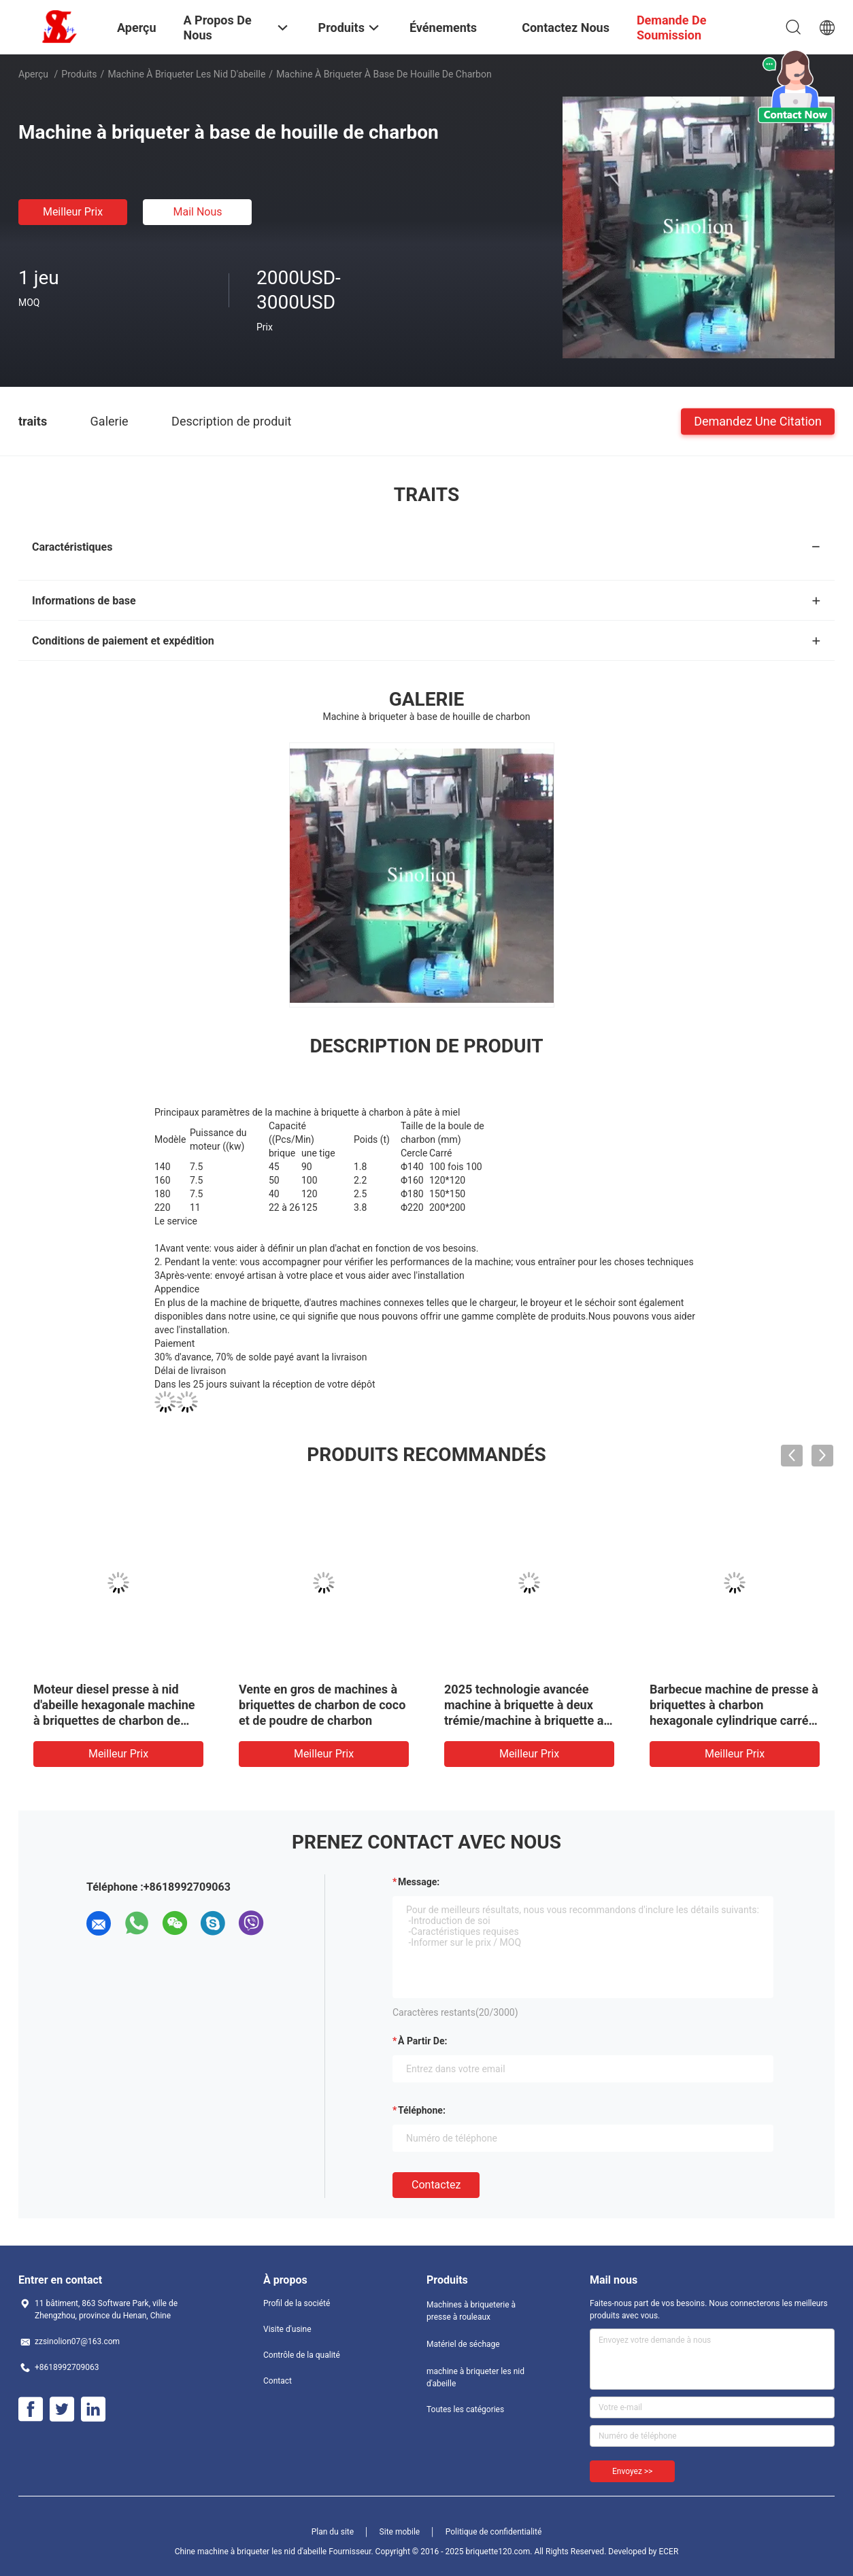 The image size is (853, 2576). I want to click on machine à briqueter les nid d'abeille, so click(186, 74).